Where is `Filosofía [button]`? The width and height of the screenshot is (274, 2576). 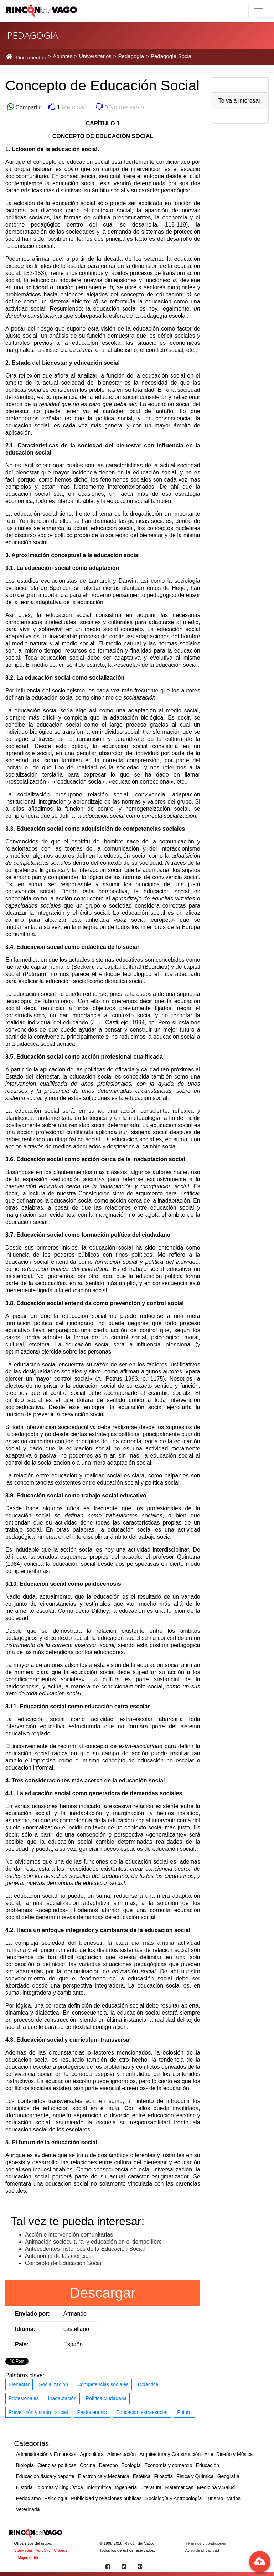
Filosofía [button] is located at coordinates (163, 2476).